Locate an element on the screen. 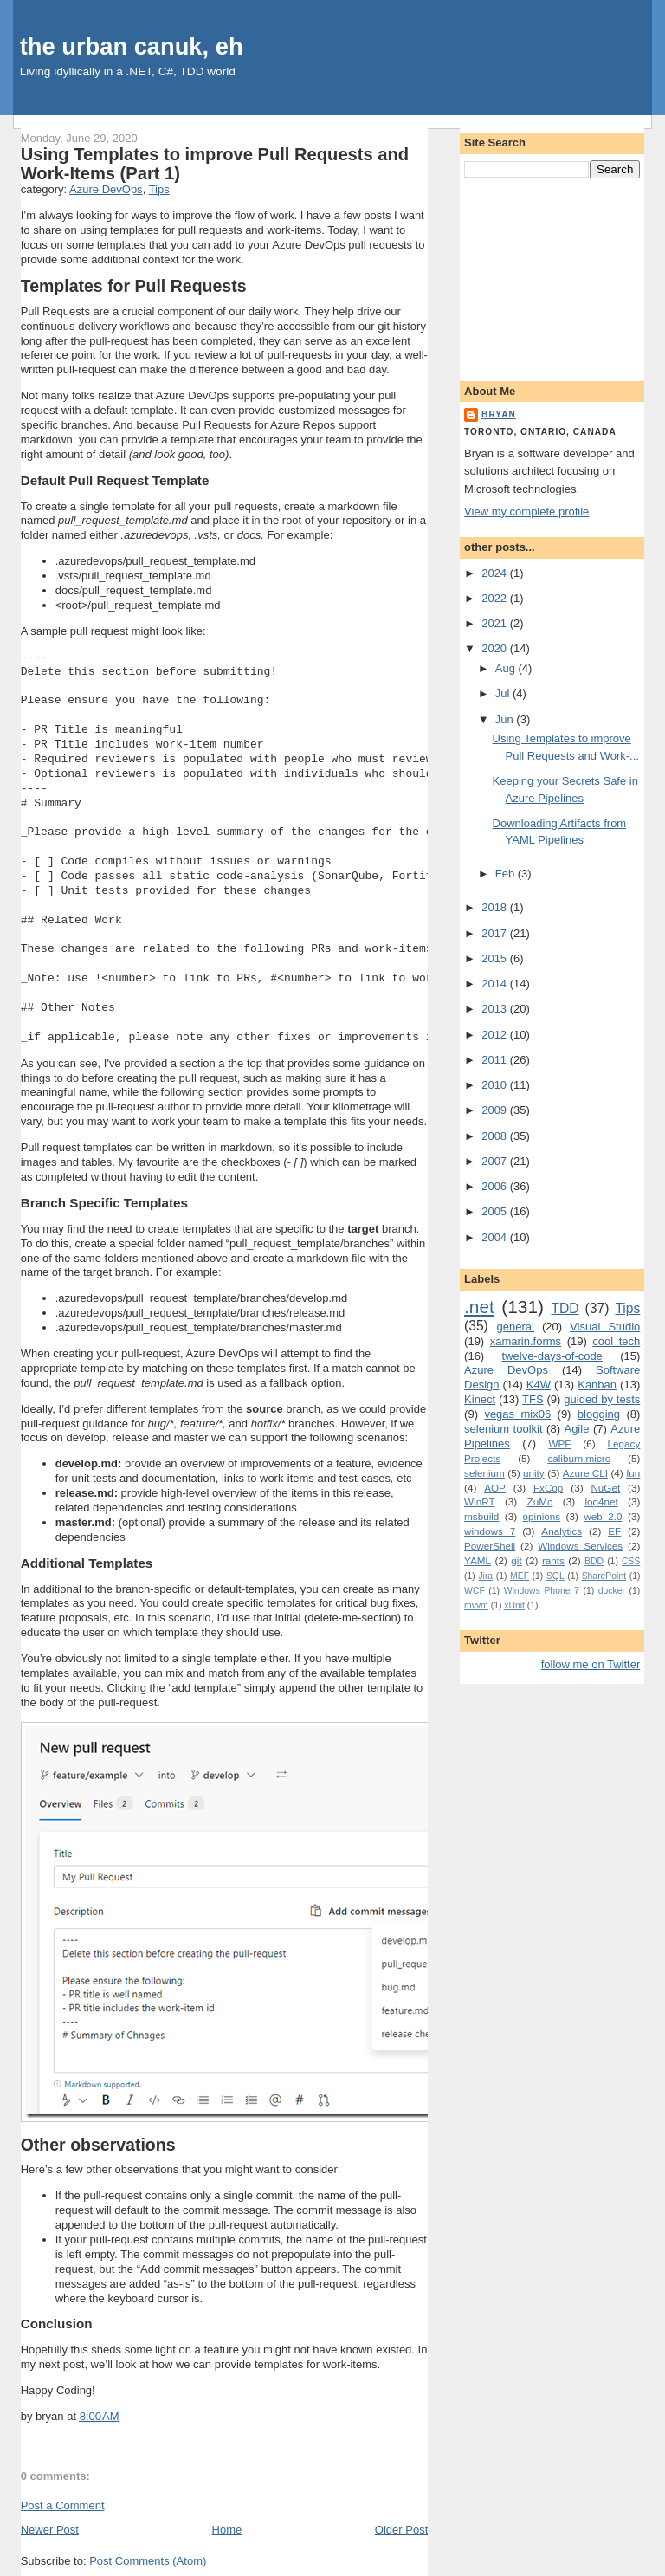 This screenshot has height=2576, width=665. Windows Services is located at coordinates (580, 1545).